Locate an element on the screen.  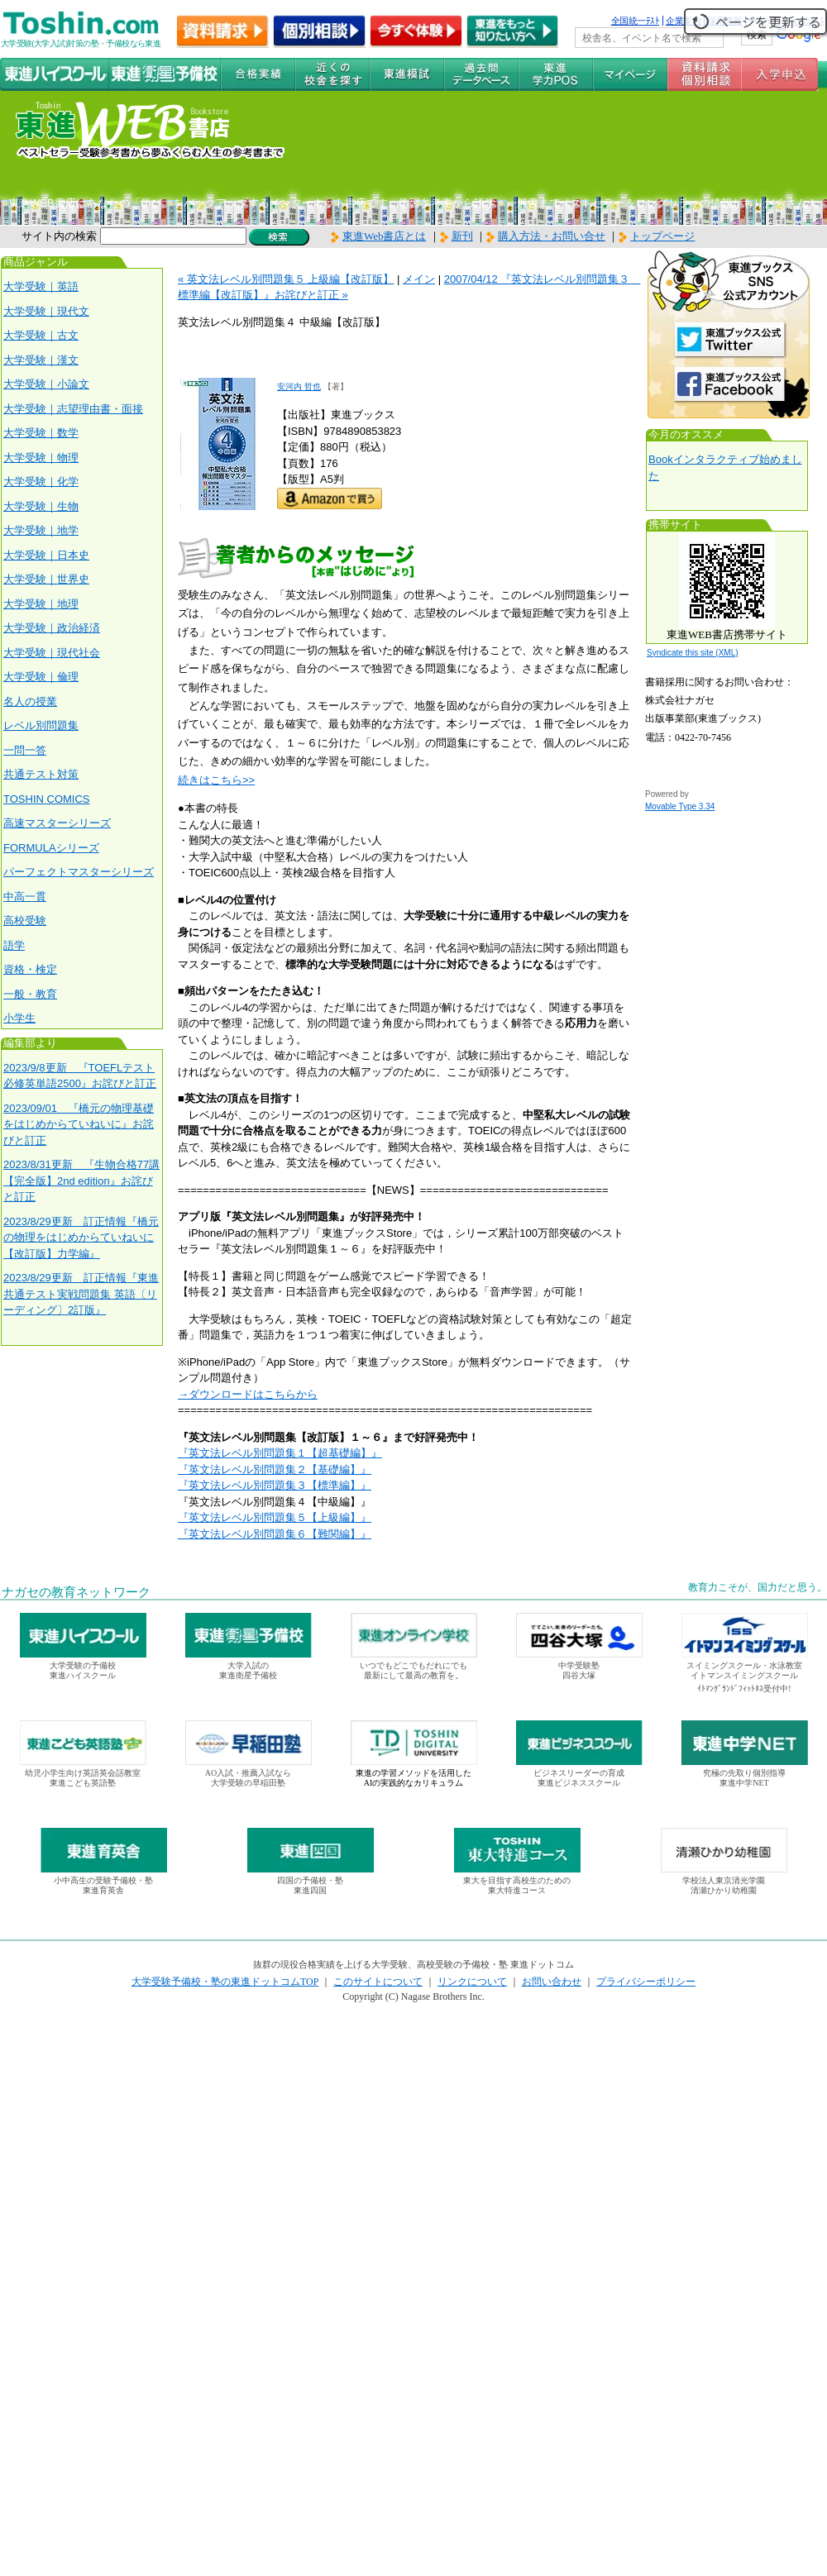
一般・教育 is located at coordinates (30, 994).